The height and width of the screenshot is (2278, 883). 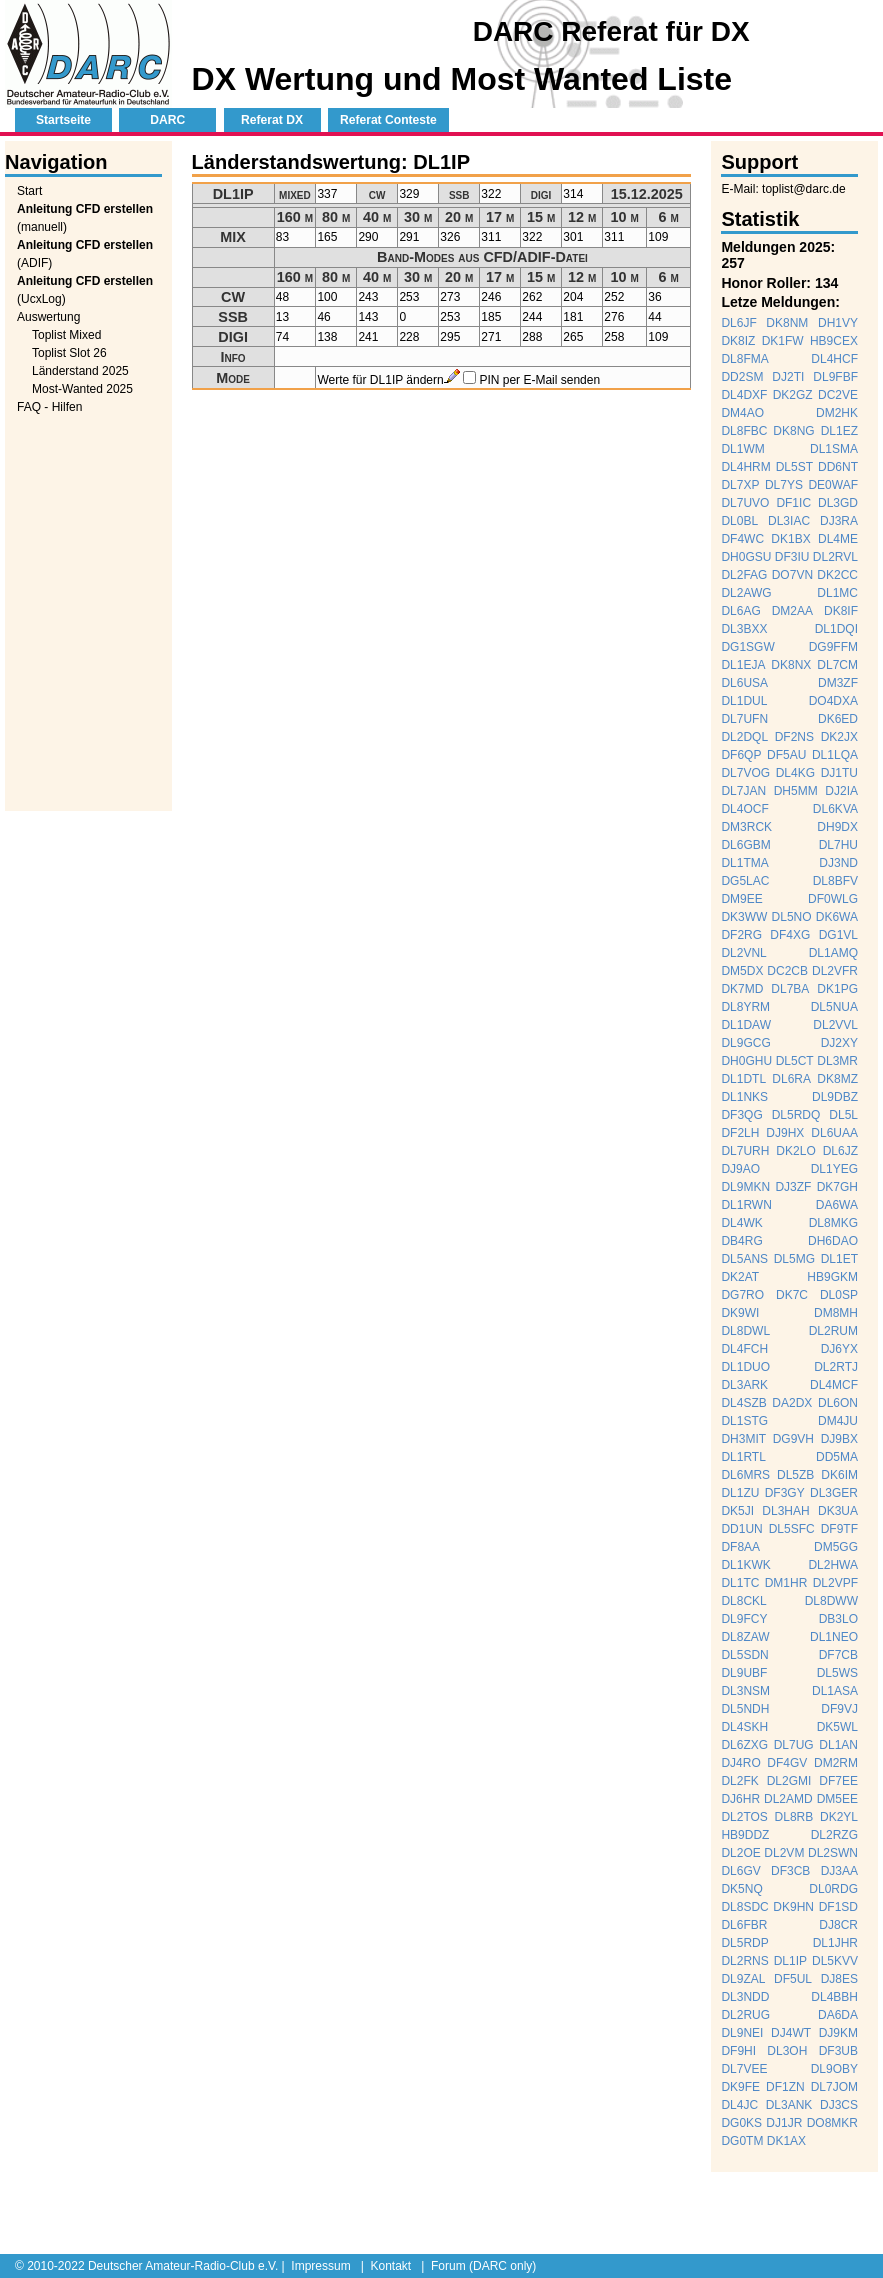 What do you see at coordinates (744, 359) in the screenshot?
I see `DL8FMA` at bounding box center [744, 359].